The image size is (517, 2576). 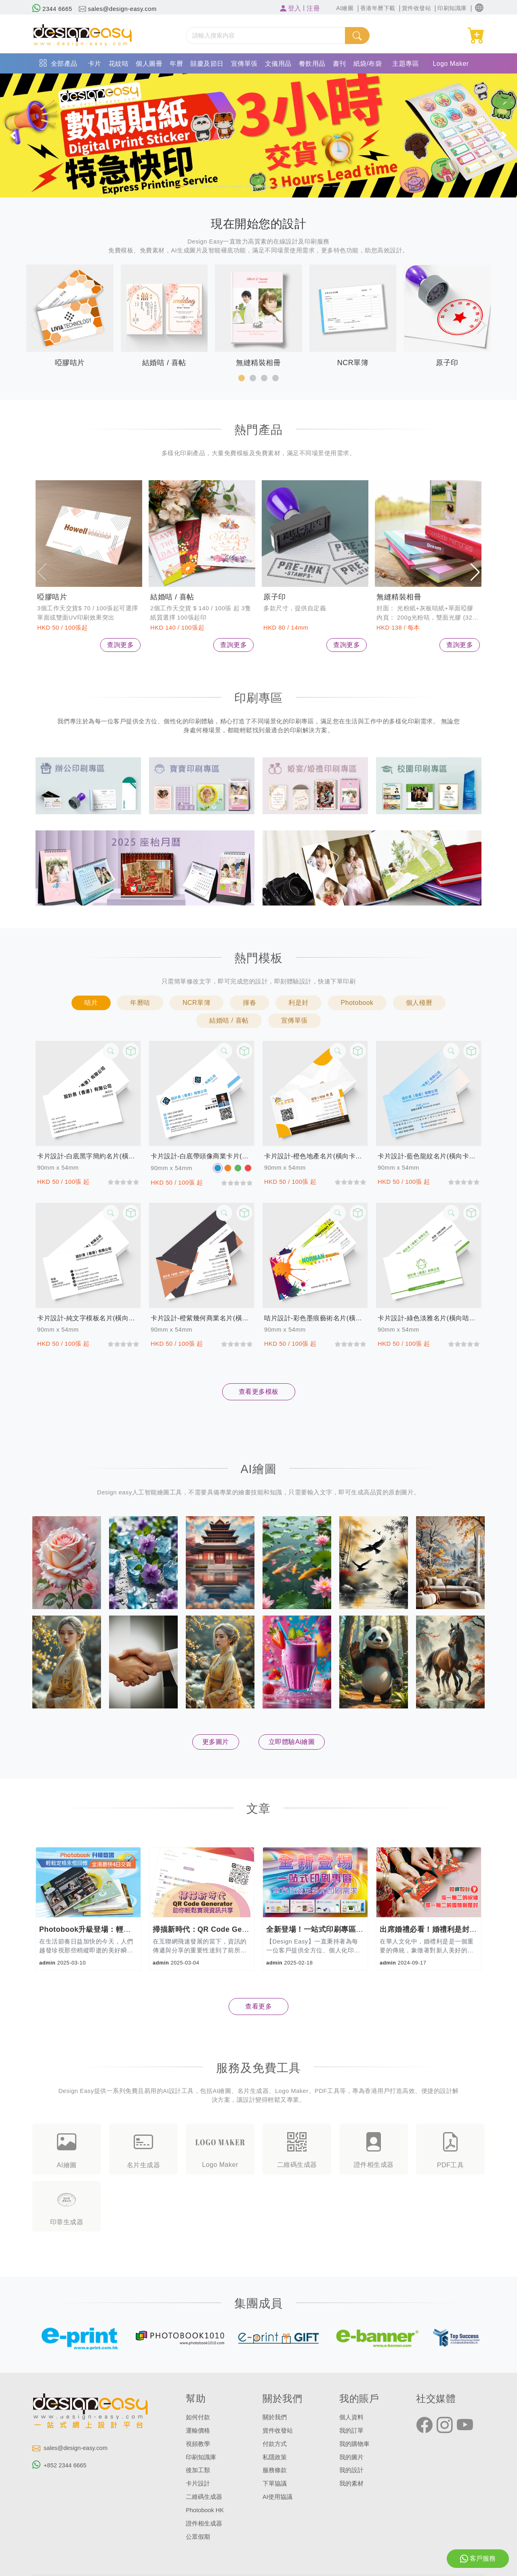 What do you see at coordinates (354, 2443) in the screenshot?
I see `我的購物車` at bounding box center [354, 2443].